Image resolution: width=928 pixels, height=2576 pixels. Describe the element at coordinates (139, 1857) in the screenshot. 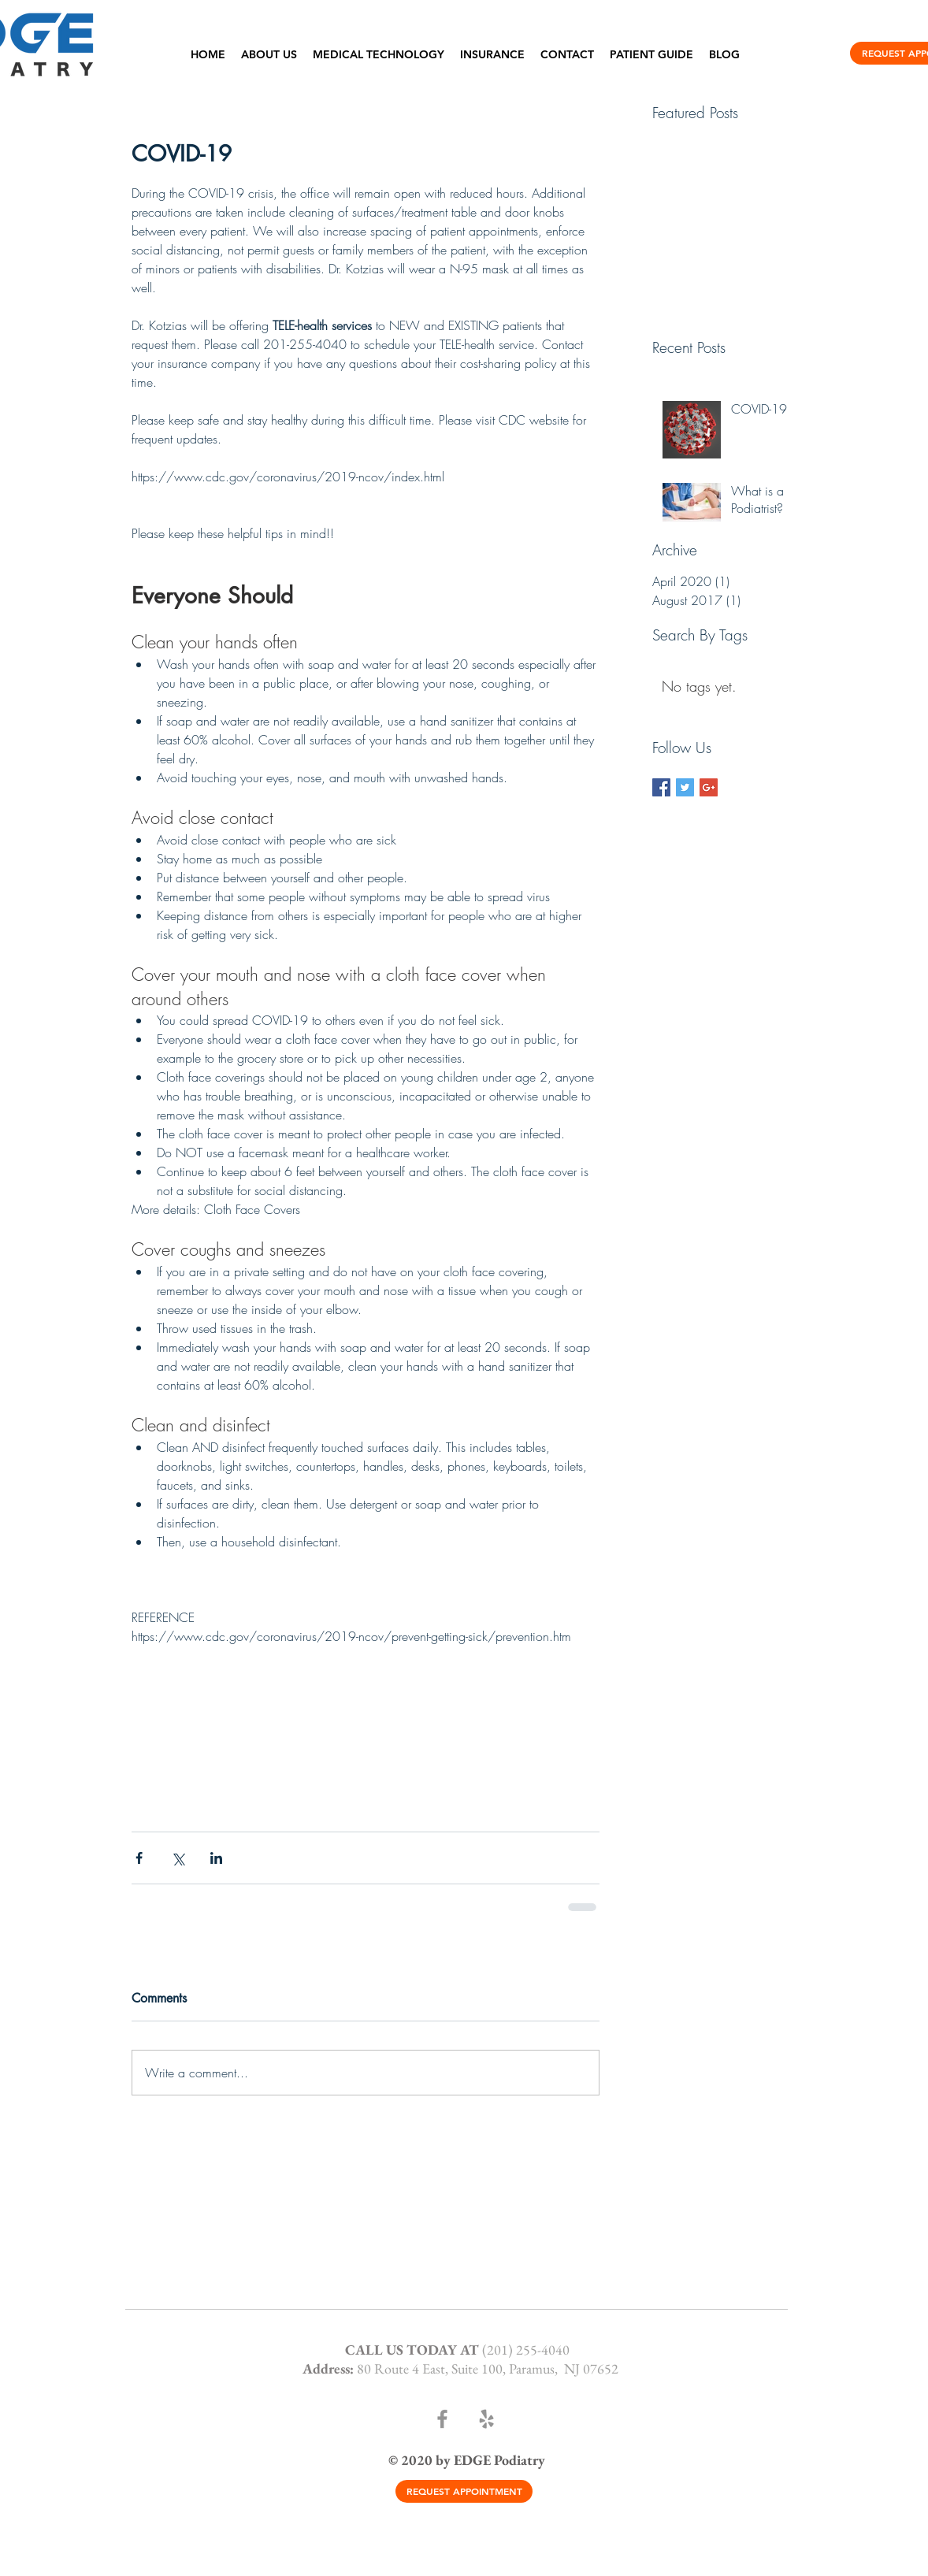

I see `[Share via Facebook]` at that location.